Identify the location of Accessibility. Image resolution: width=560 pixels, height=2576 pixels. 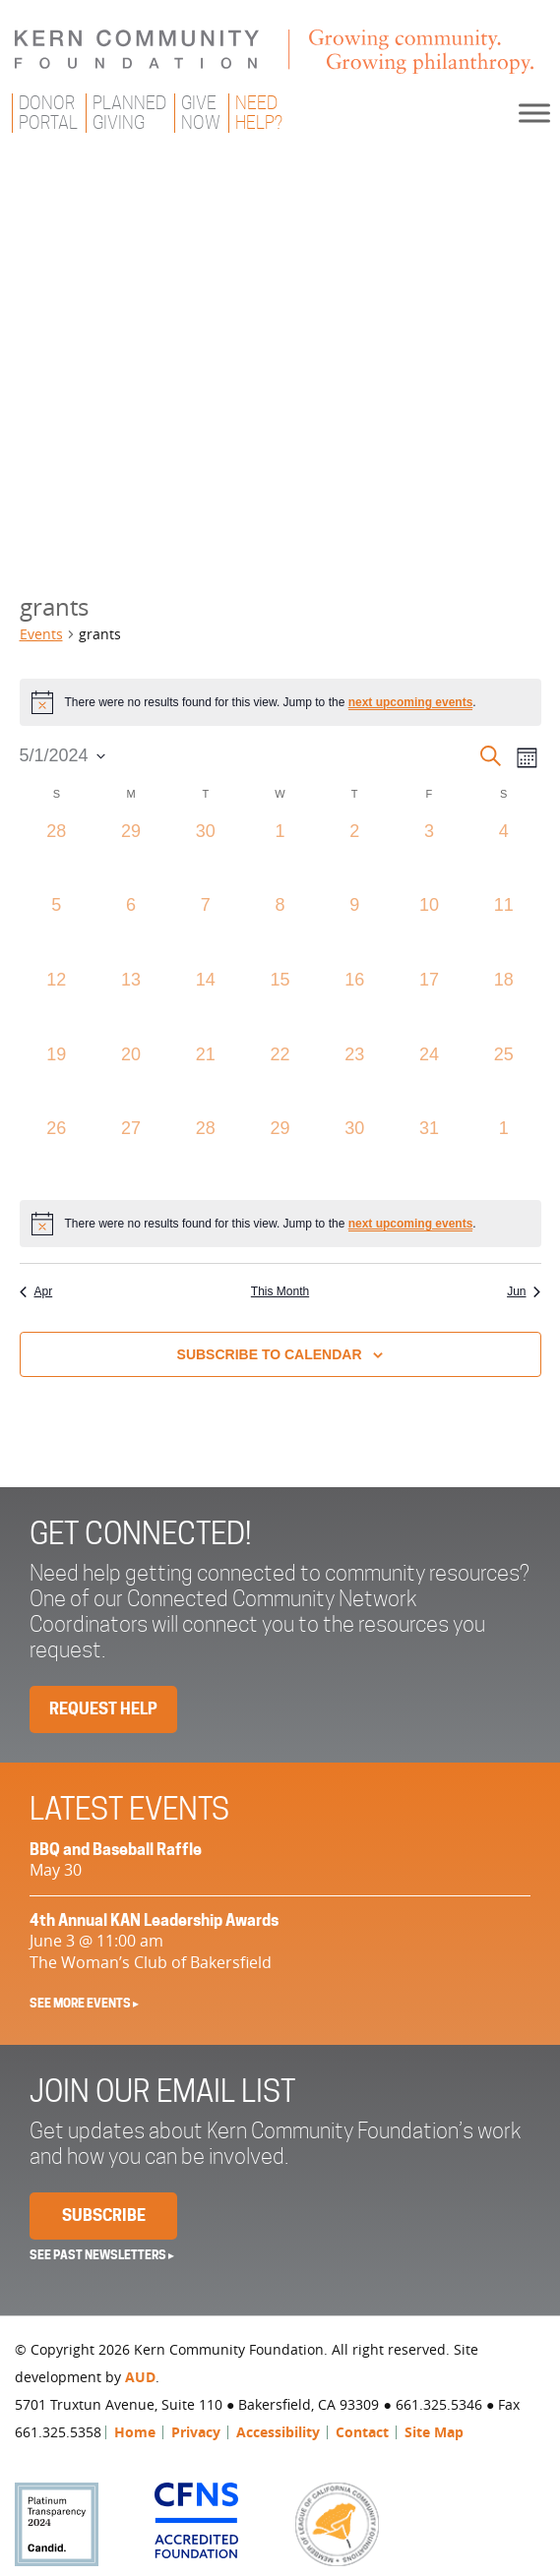
(278, 2432).